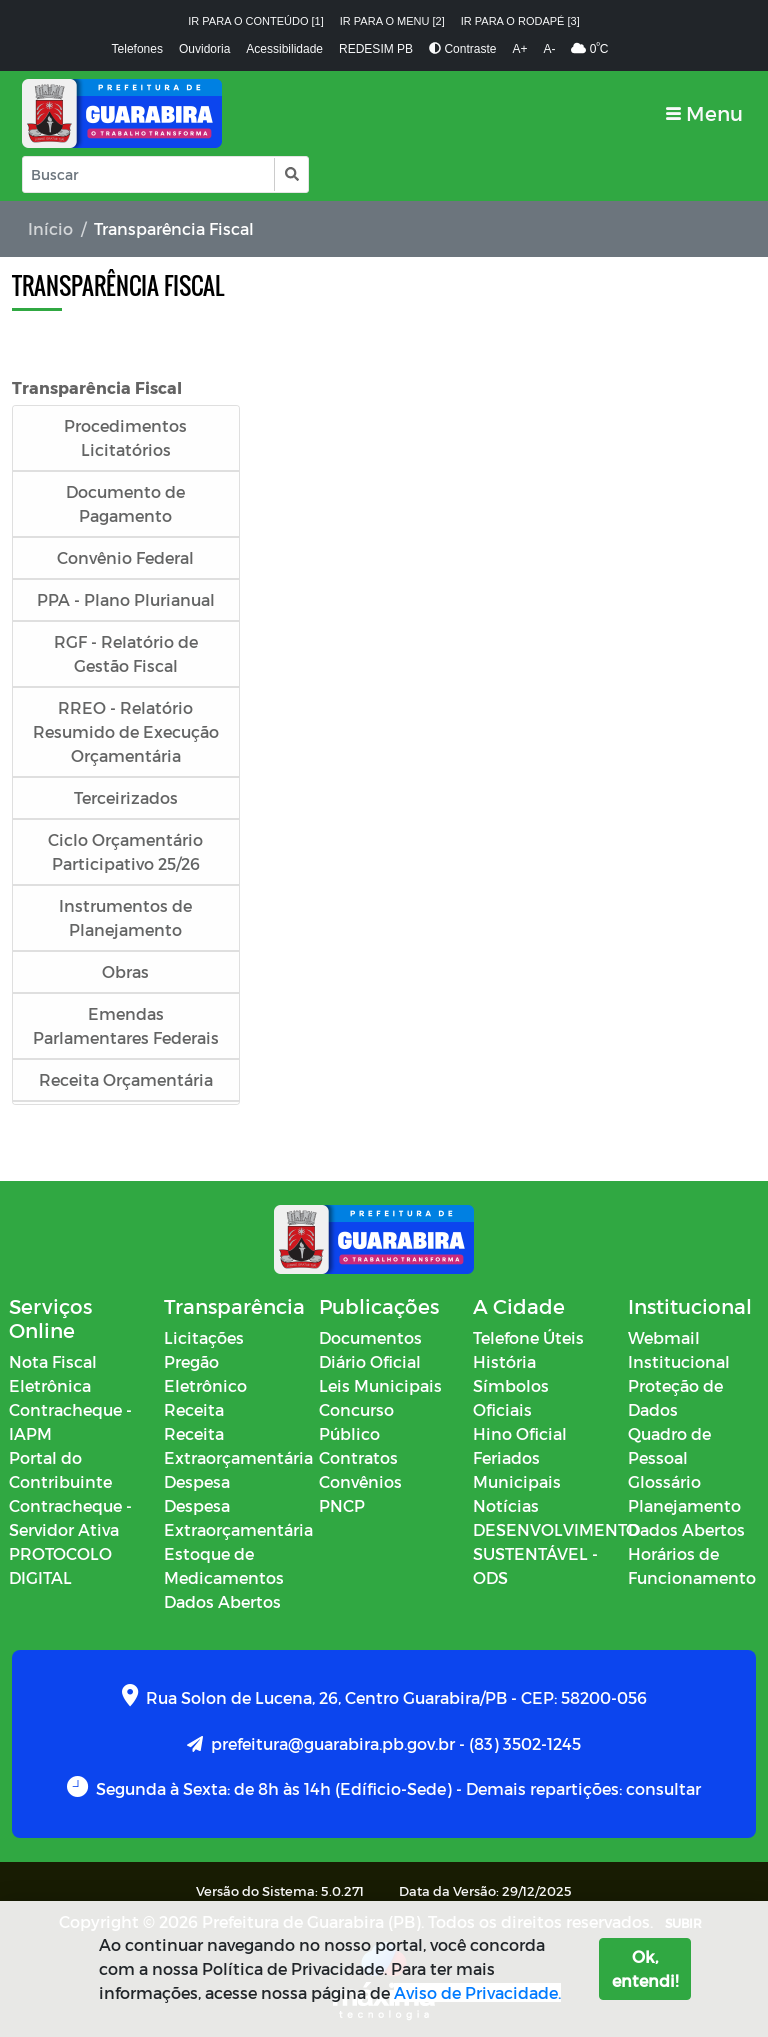  I want to click on Ir para o rodapé [3], so click(520, 21).